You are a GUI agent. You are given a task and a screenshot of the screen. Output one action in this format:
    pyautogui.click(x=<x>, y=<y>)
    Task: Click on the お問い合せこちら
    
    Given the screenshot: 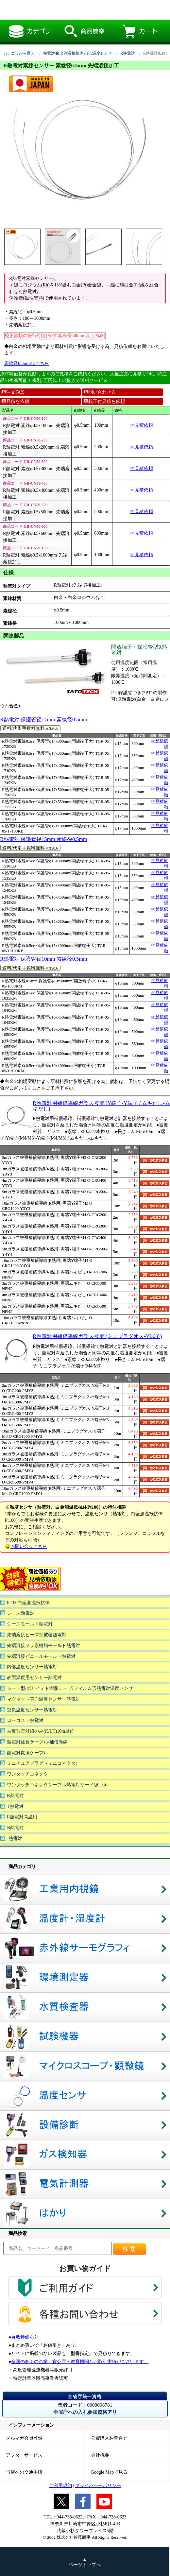 What is the action you would take?
    pyautogui.click(x=28, y=1546)
    